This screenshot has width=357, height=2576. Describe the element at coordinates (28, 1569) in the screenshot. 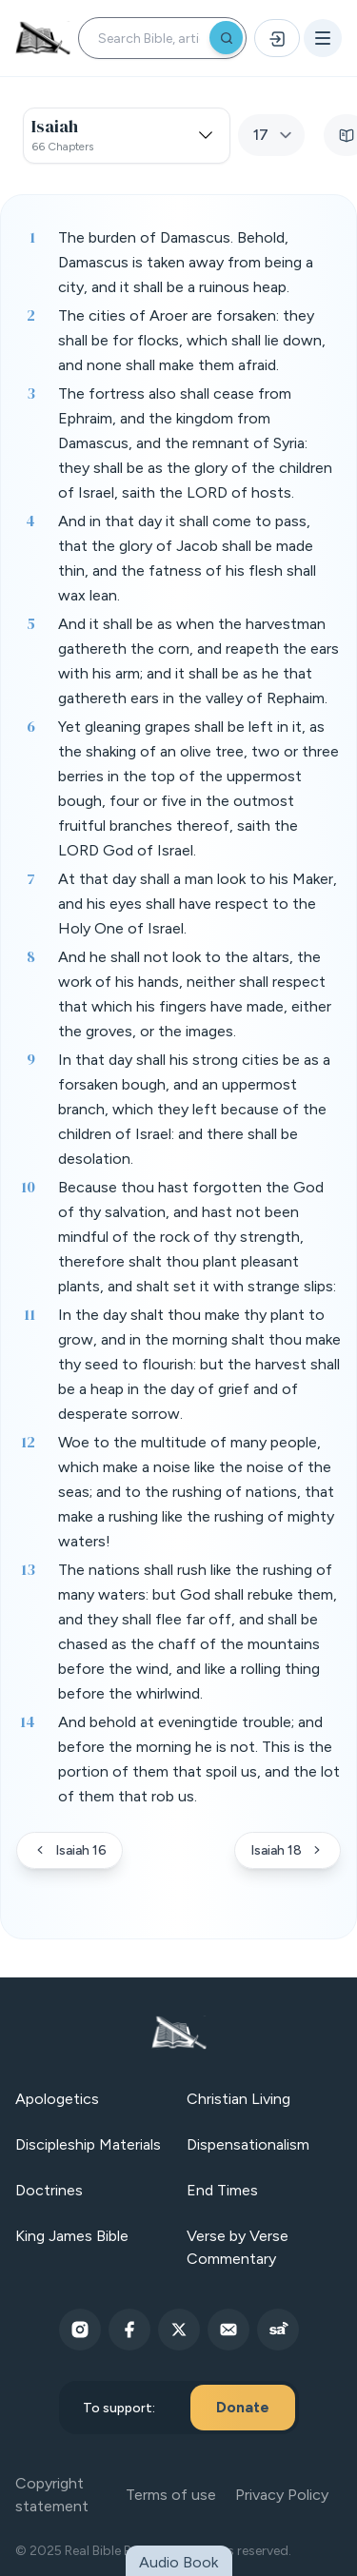

I see `13 [Verse 13]` at that location.